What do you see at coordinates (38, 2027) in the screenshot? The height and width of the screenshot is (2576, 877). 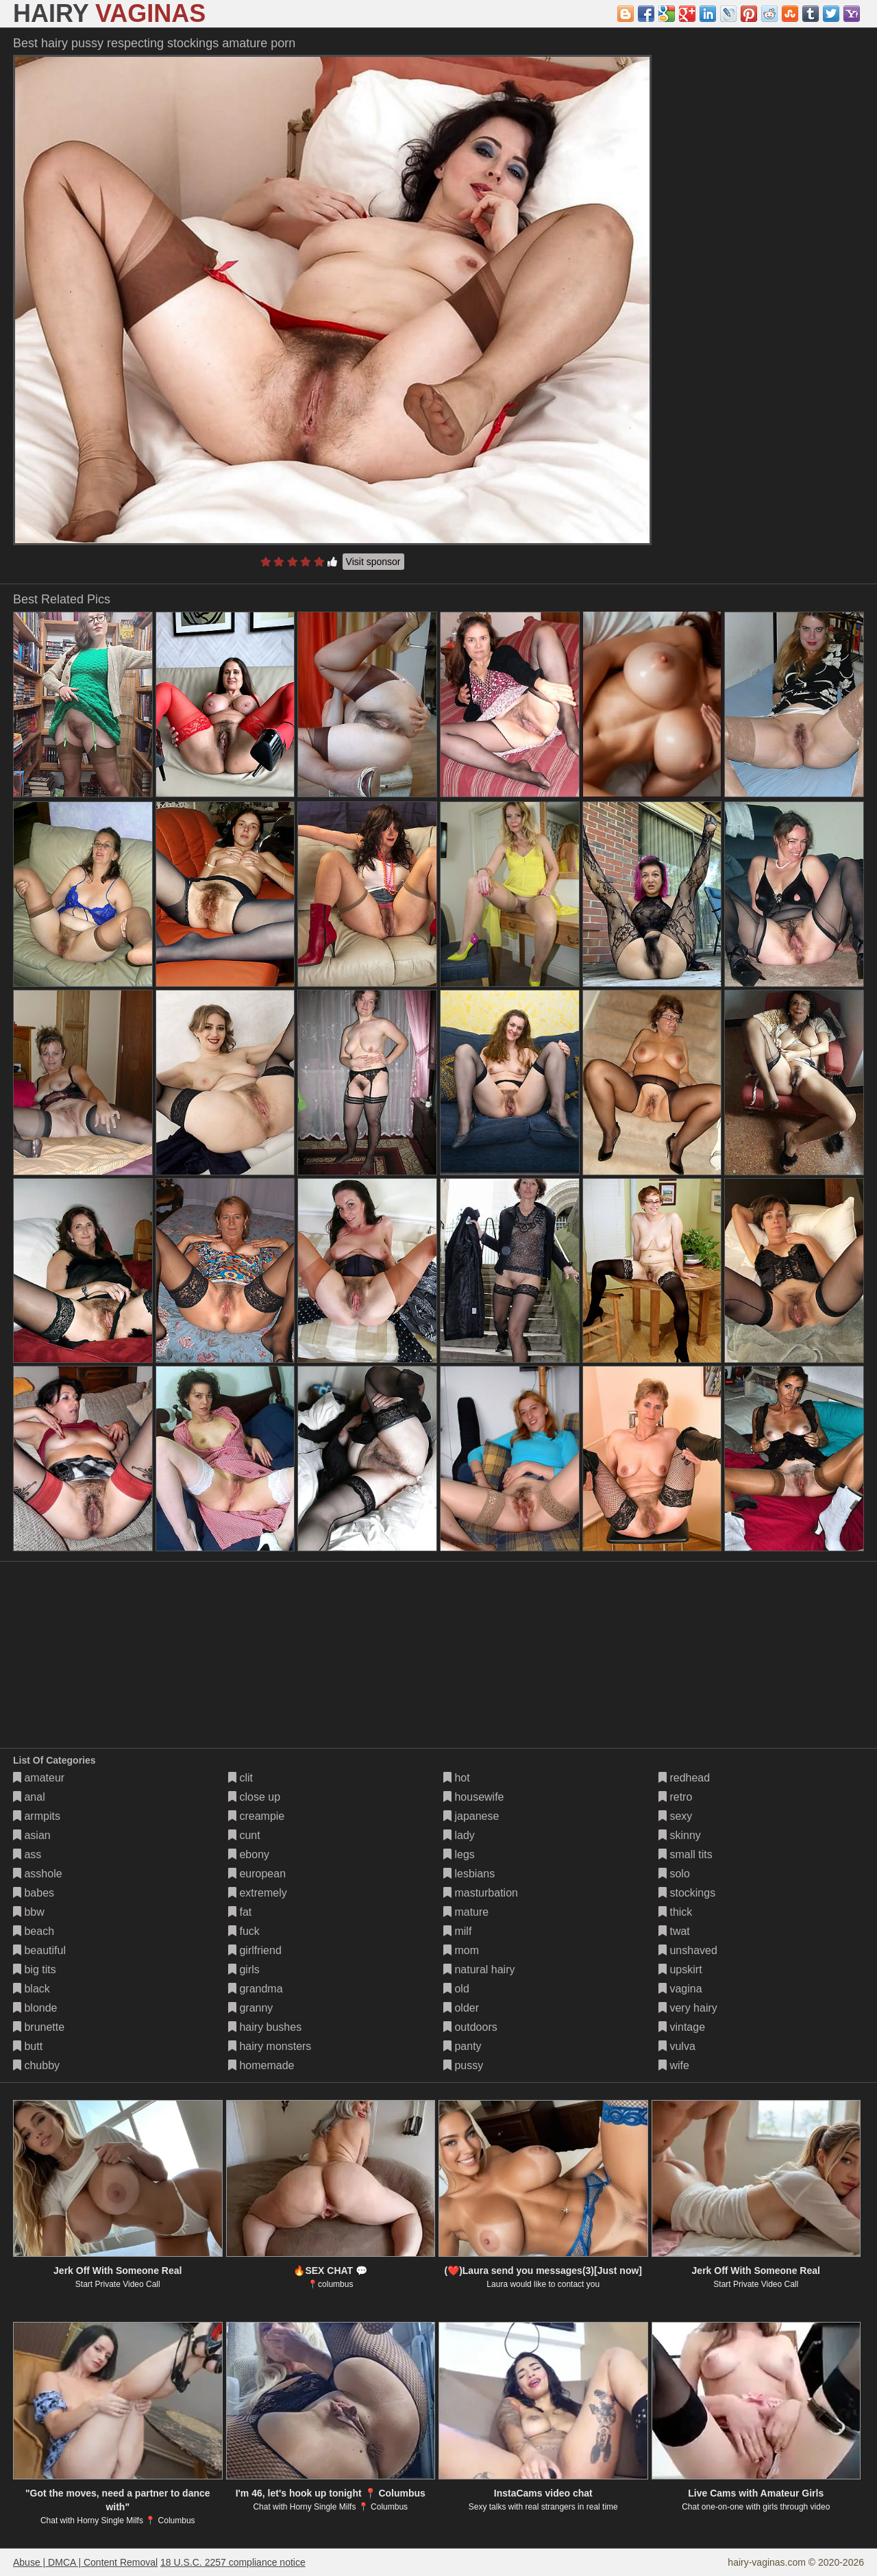 I see `brunette` at bounding box center [38, 2027].